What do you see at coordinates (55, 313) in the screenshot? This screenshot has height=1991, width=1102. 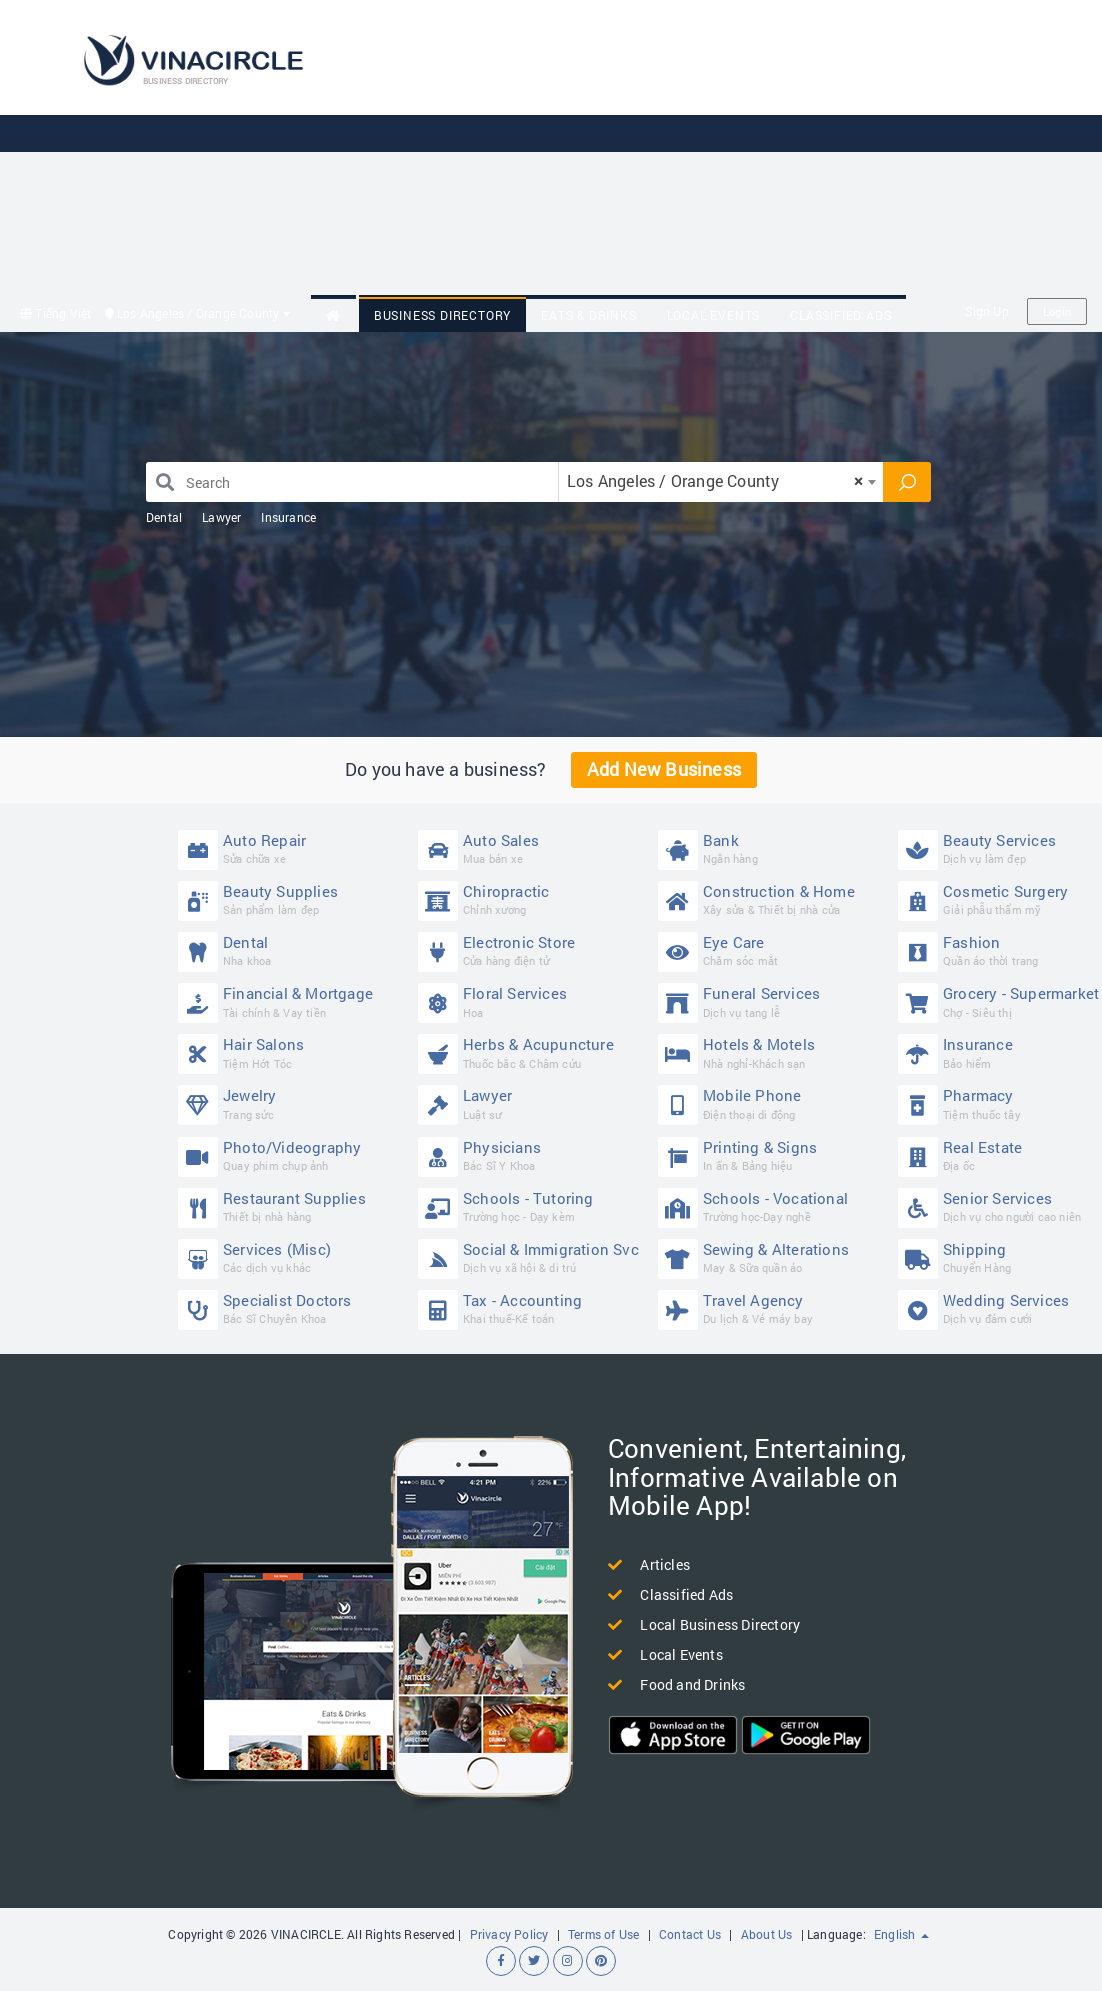 I see `Tiếng Việt` at bounding box center [55, 313].